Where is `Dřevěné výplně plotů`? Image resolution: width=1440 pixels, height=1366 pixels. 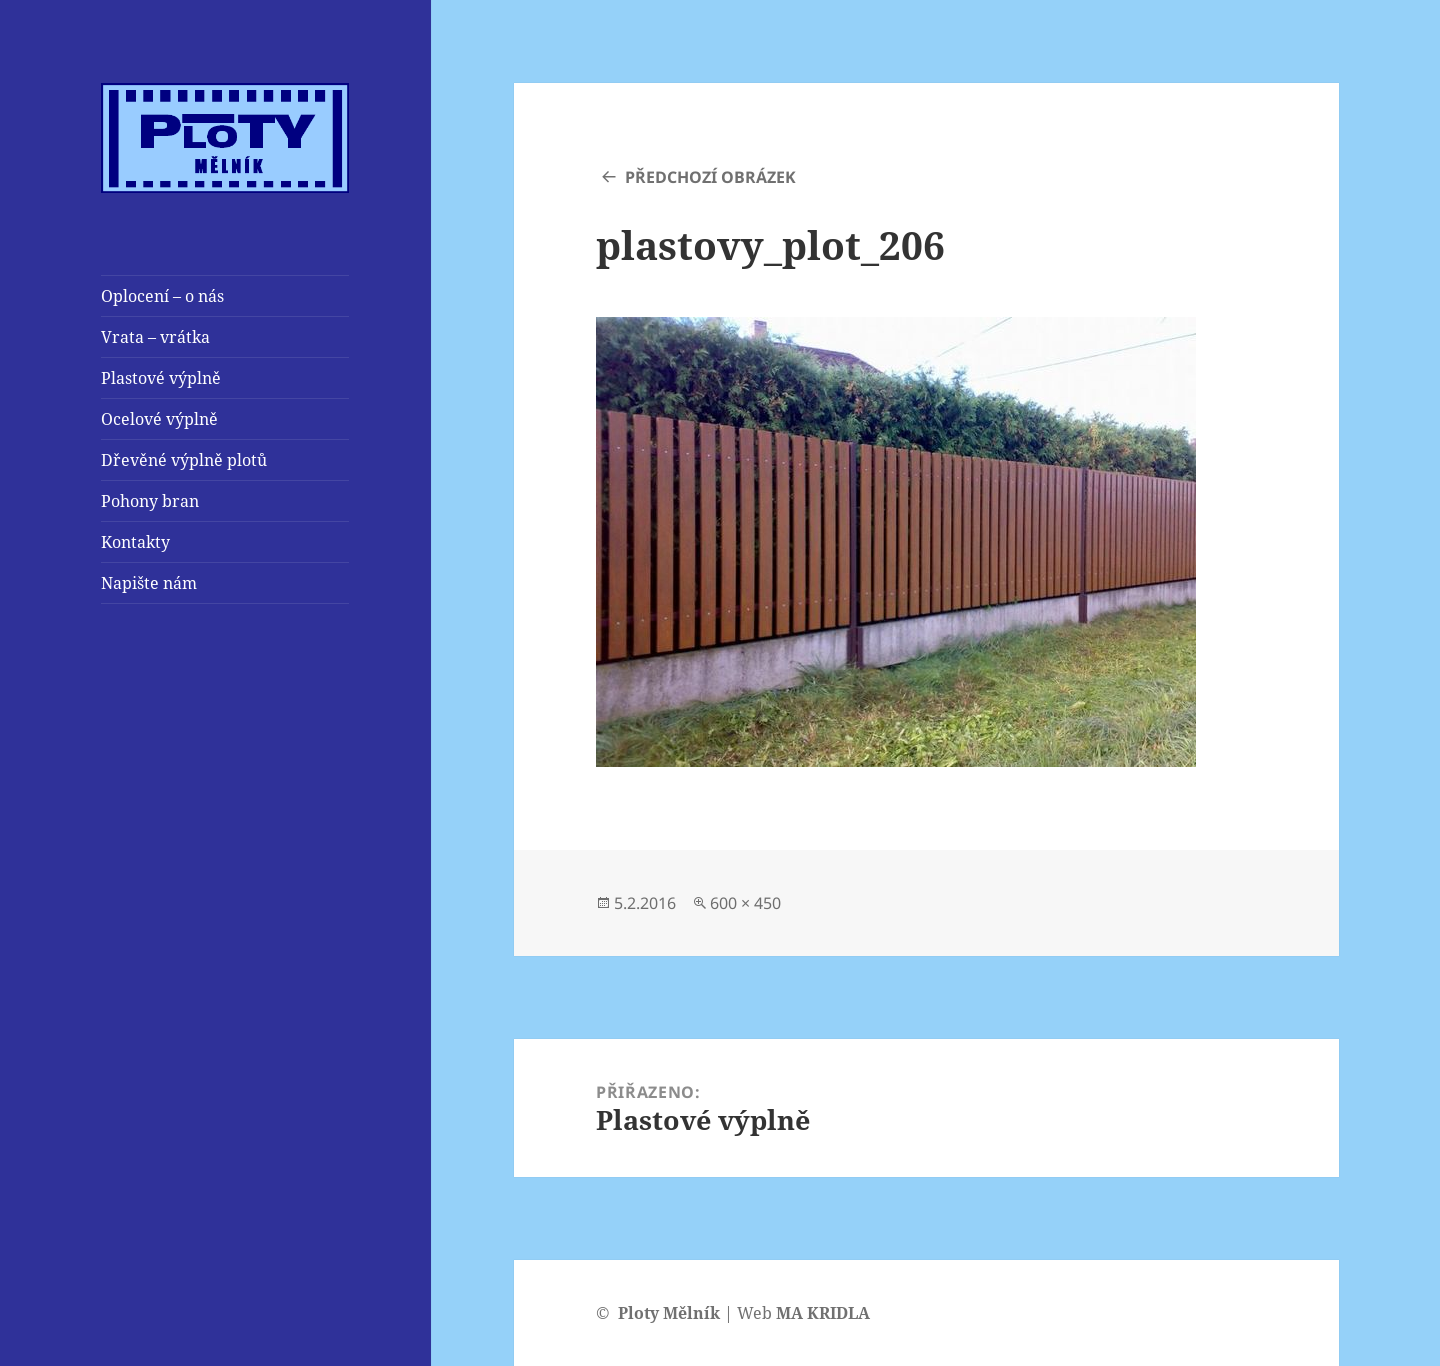
Dřevěné výplně plotů is located at coordinates (184, 460).